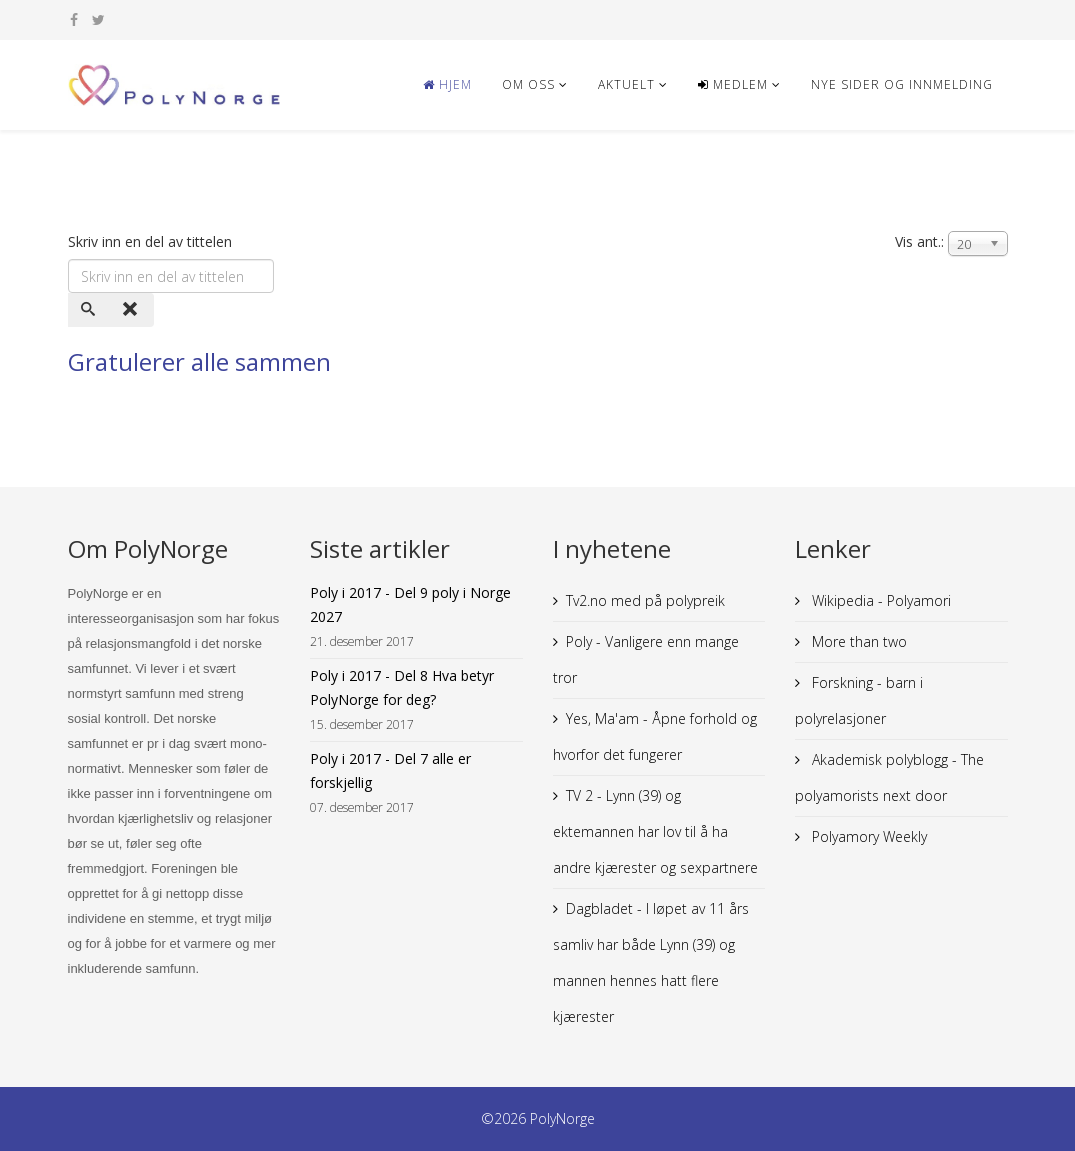  I want to click on NYE SIDER og innmelding, so click(902, 84).